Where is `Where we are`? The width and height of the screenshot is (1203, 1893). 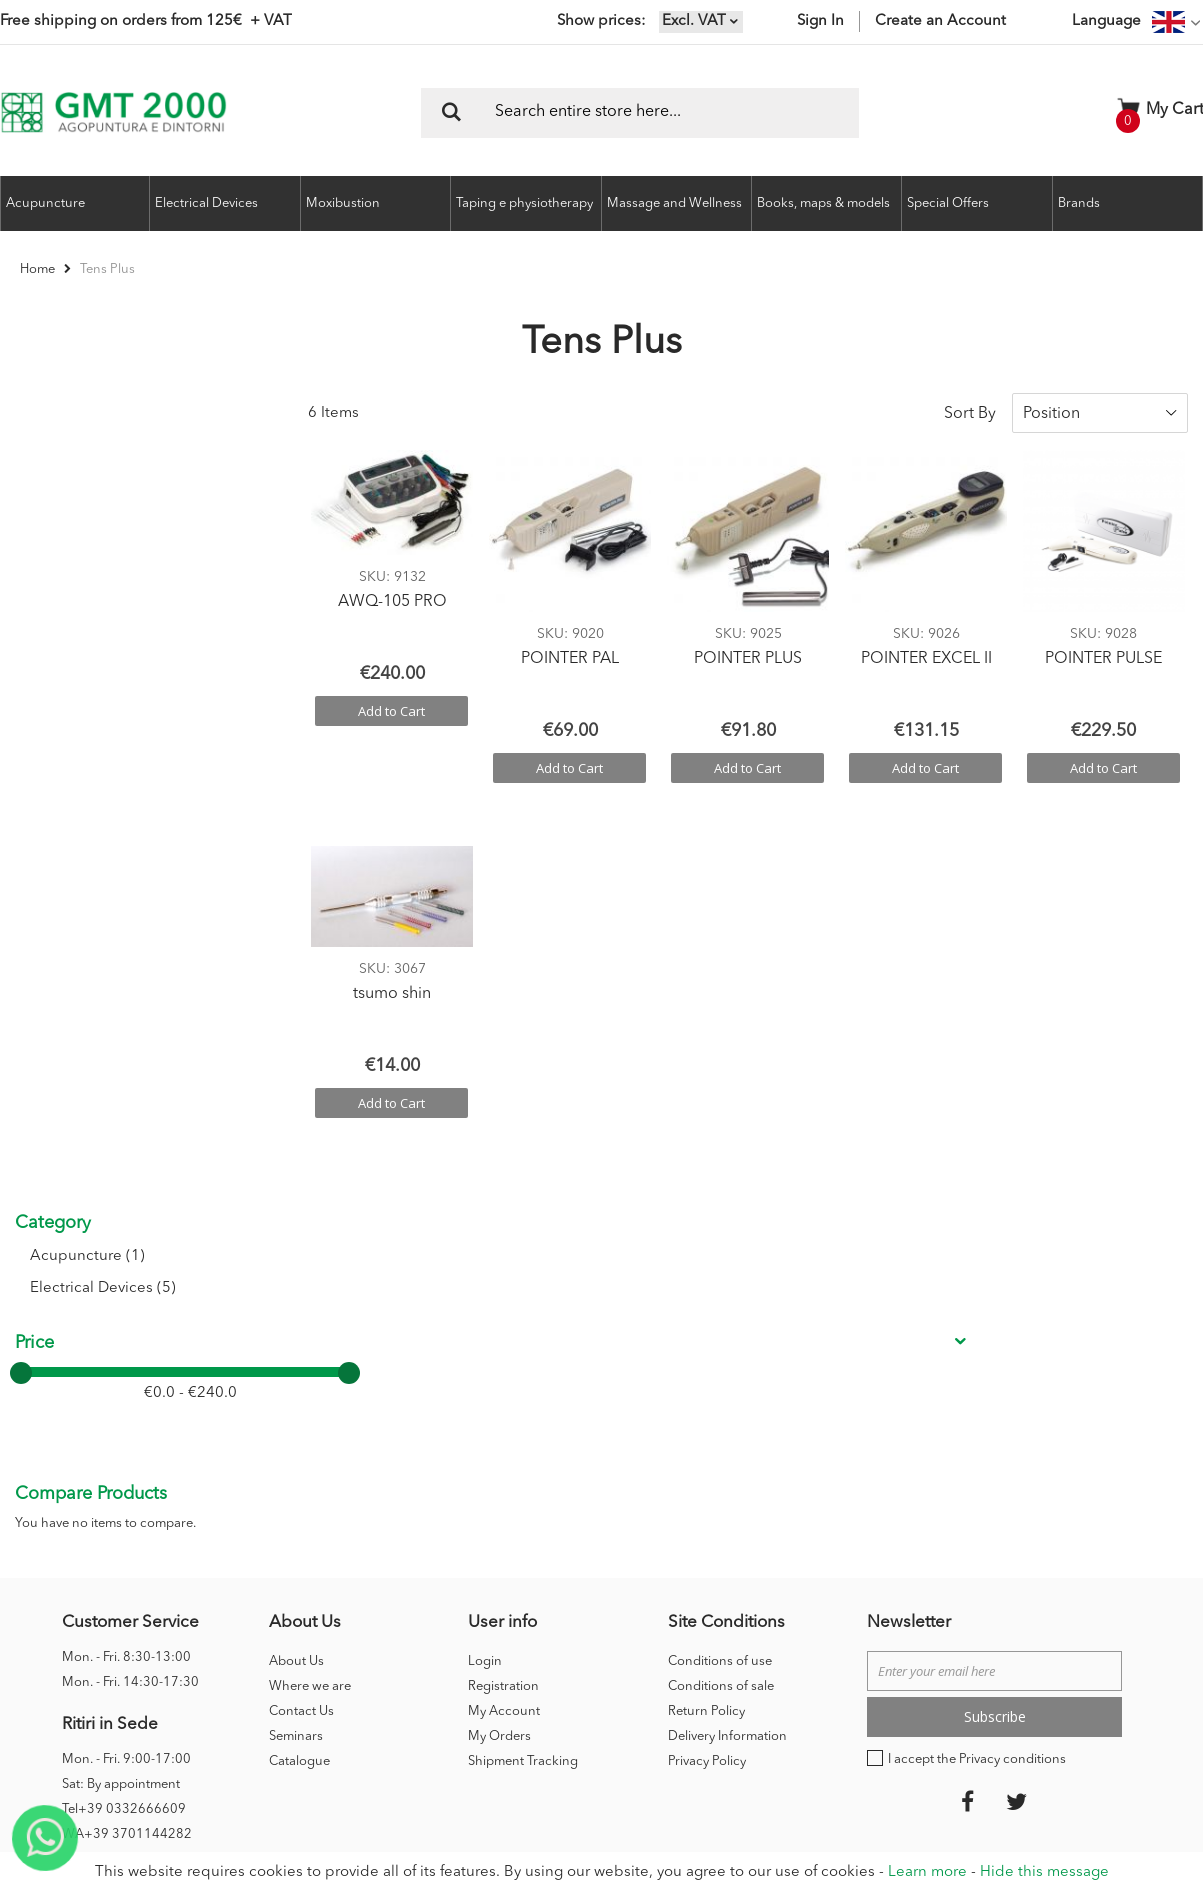
Where we are is located at coordinates (310, 1315).